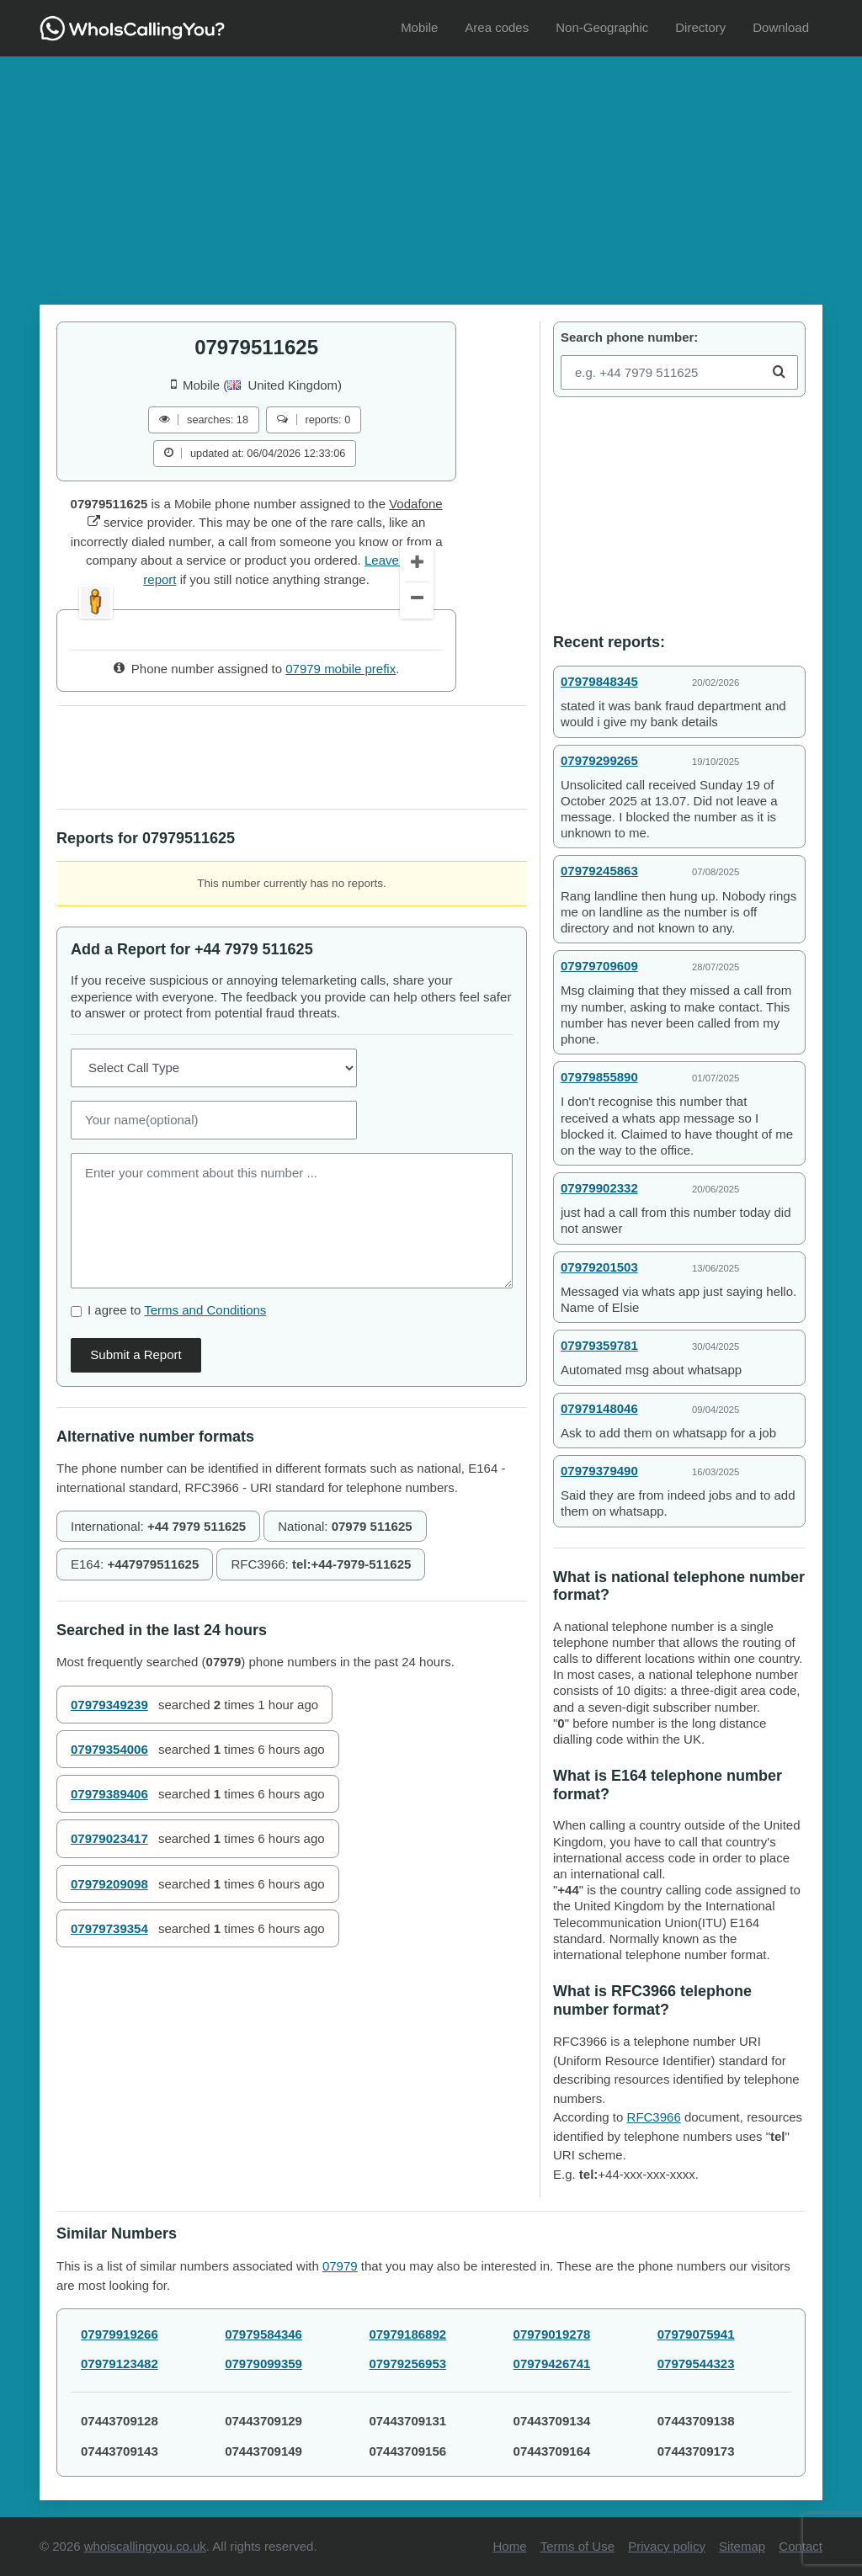  Describe the element at coordinates (340, 2266) in the screenshot. I see `07979` at that location.